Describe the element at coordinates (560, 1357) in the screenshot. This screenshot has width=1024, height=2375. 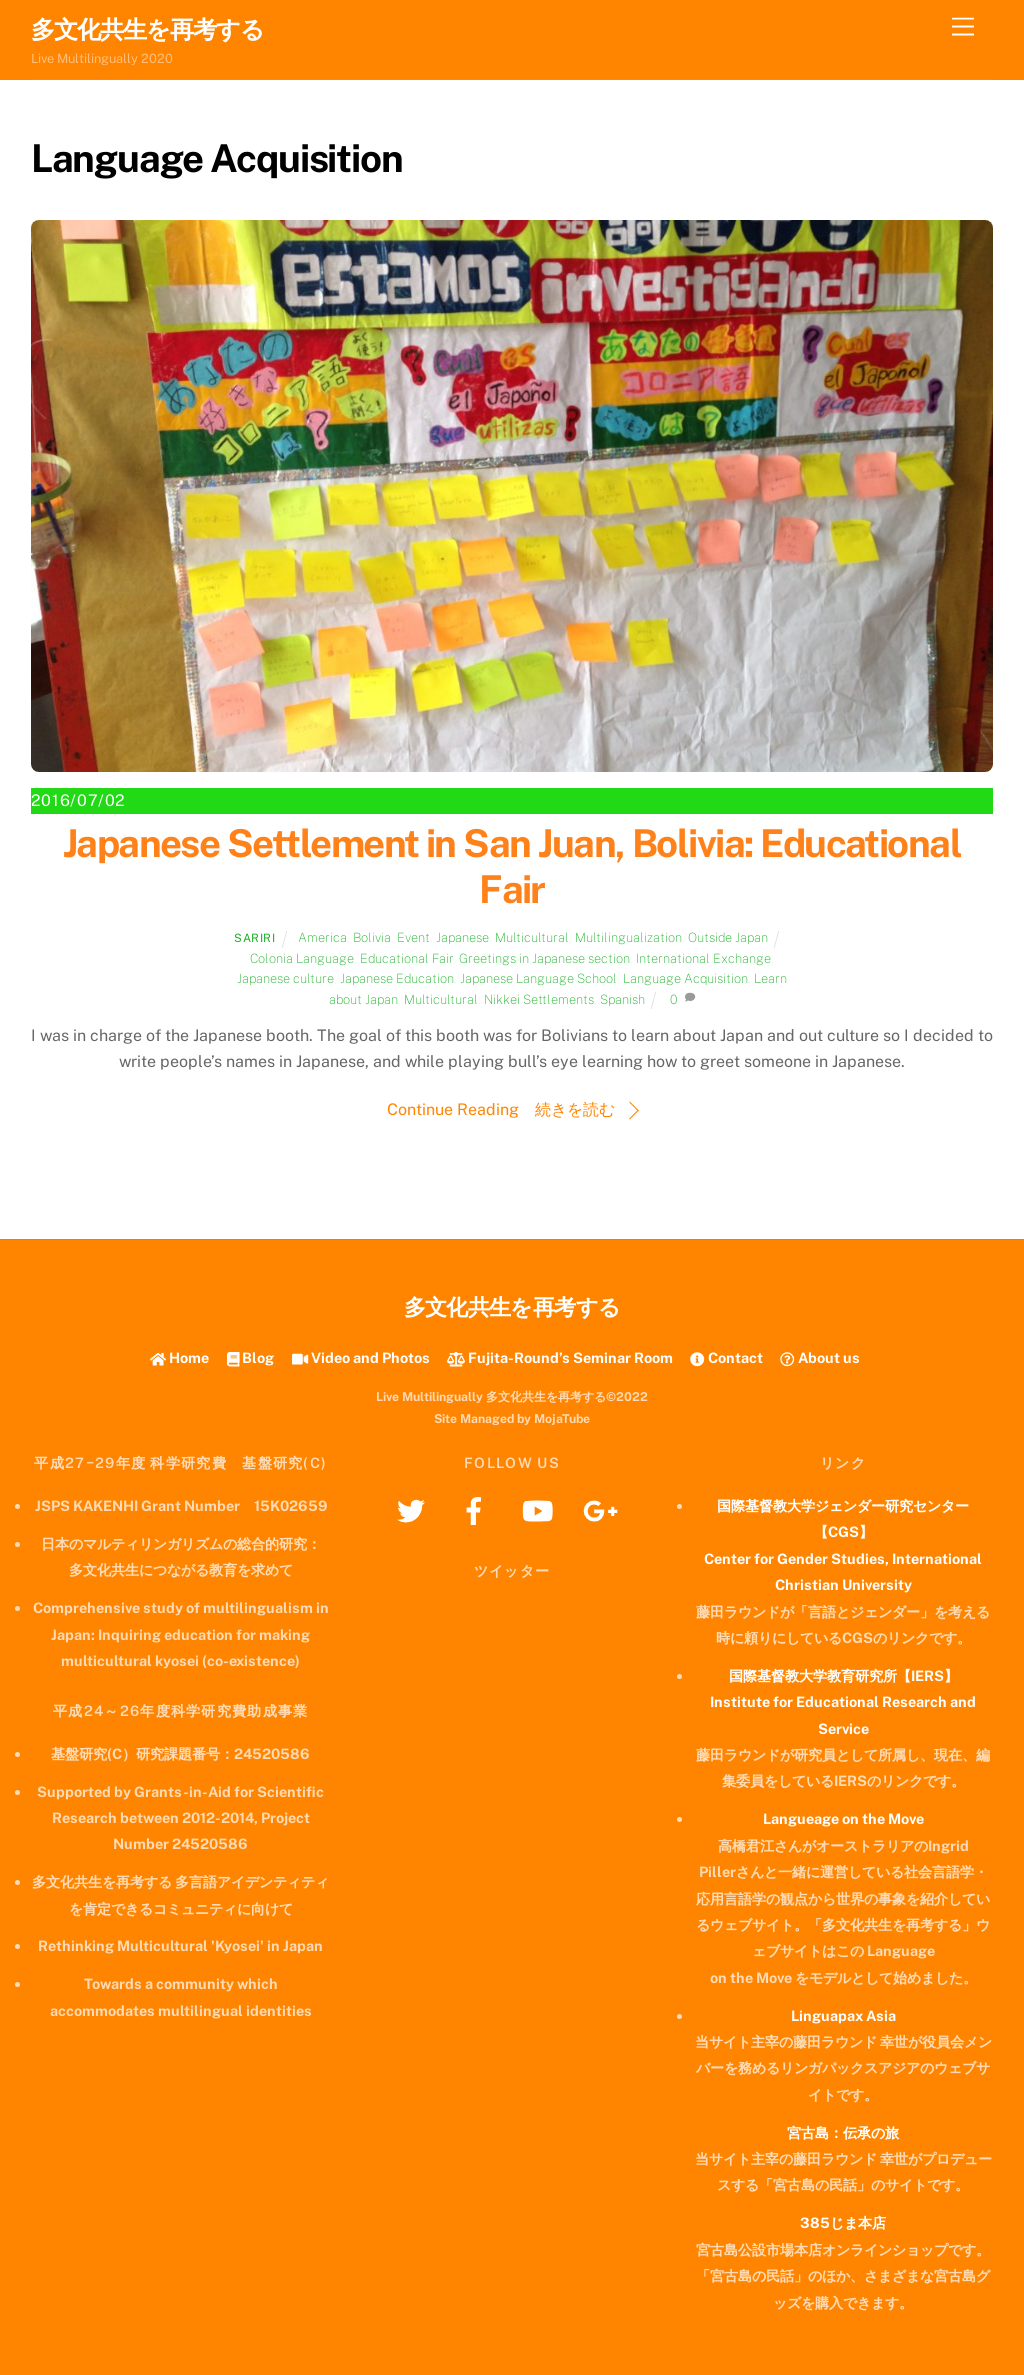
I see `Fujita-Round’s Seminar Room` at that location.